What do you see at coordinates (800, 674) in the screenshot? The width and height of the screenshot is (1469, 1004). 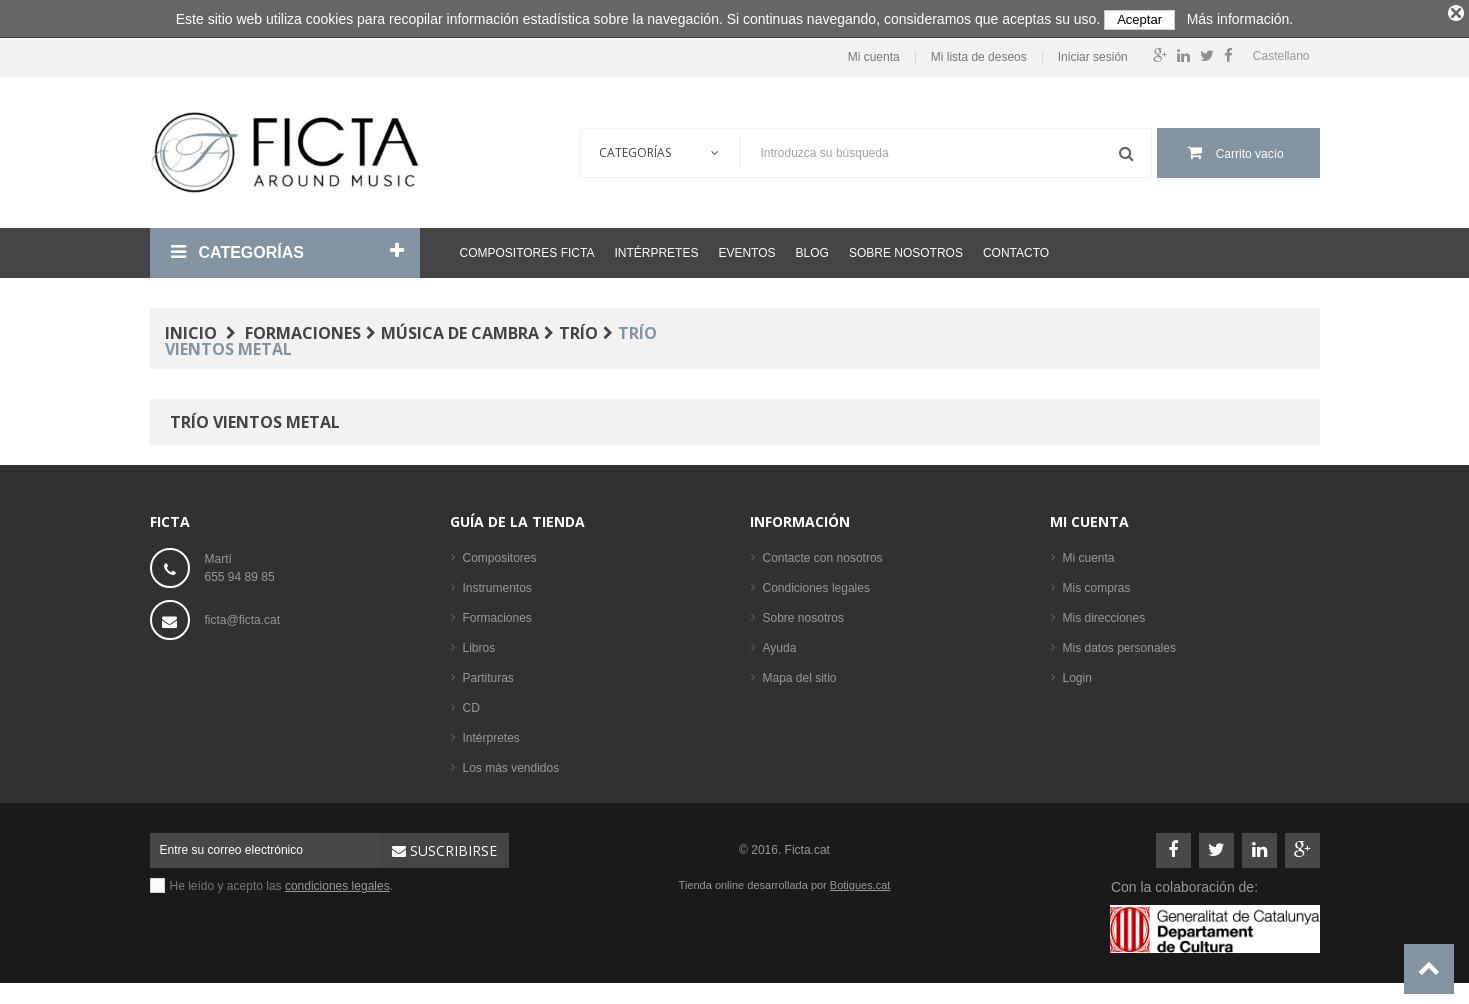 I see `Mapa del sitio` at bounding box center [800, 674].